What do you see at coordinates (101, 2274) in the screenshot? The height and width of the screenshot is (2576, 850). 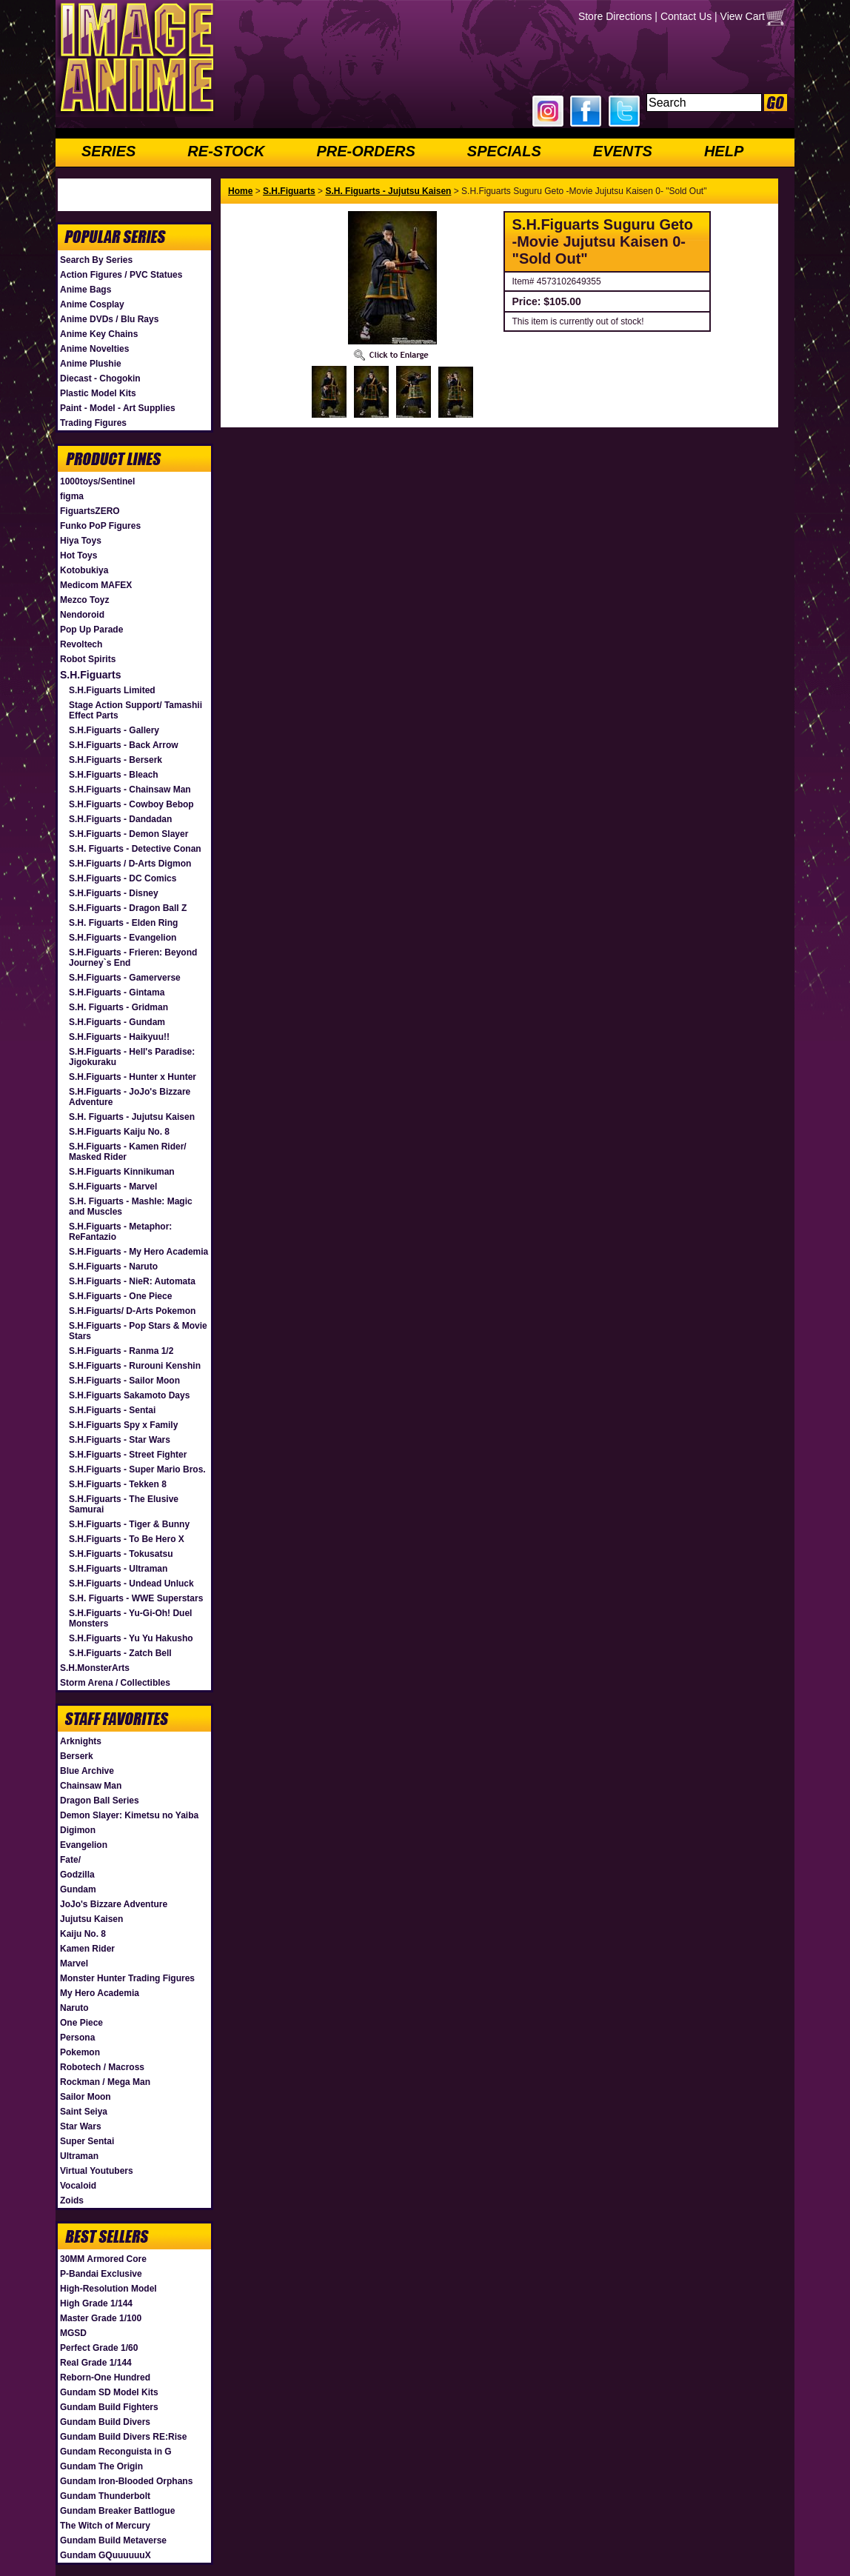 I see `P-Bandai Exclusive` at bounding box center [101, 2274].